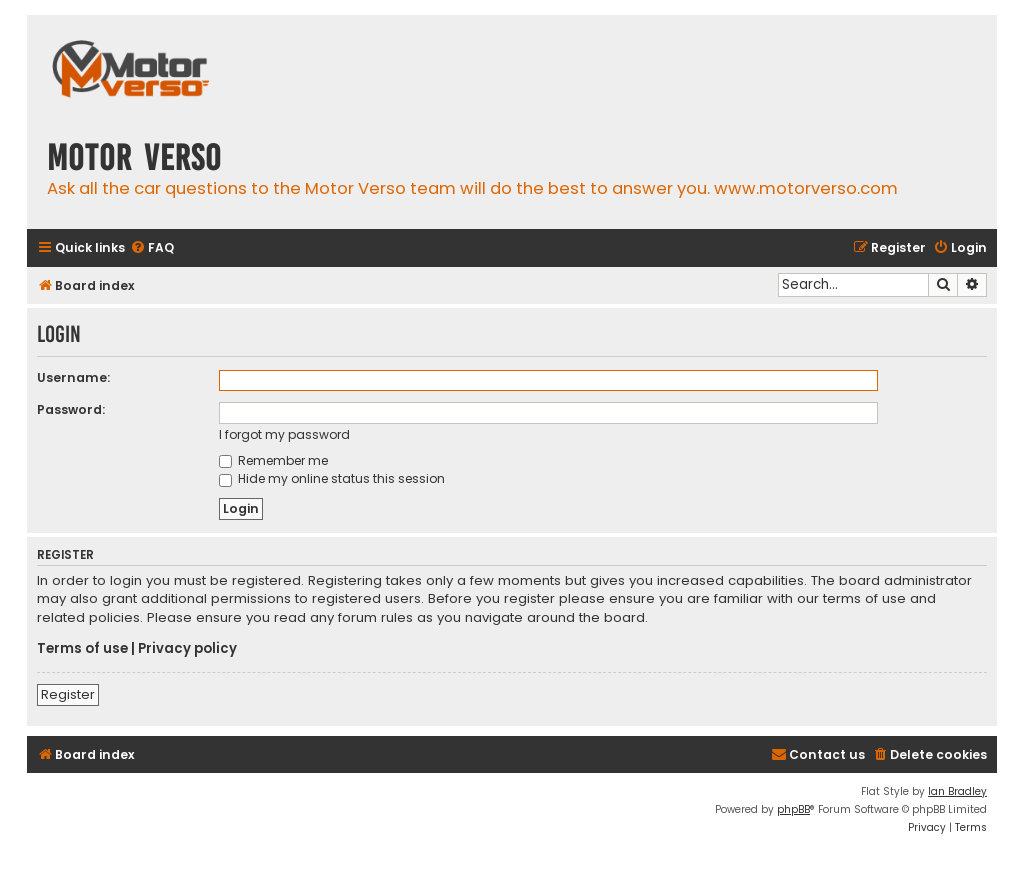 Image resolution: width=1024 pixels, height=874 pixels. Describe the element at coordinates (68, 694) in the screenshot. I see `Register` at that location.